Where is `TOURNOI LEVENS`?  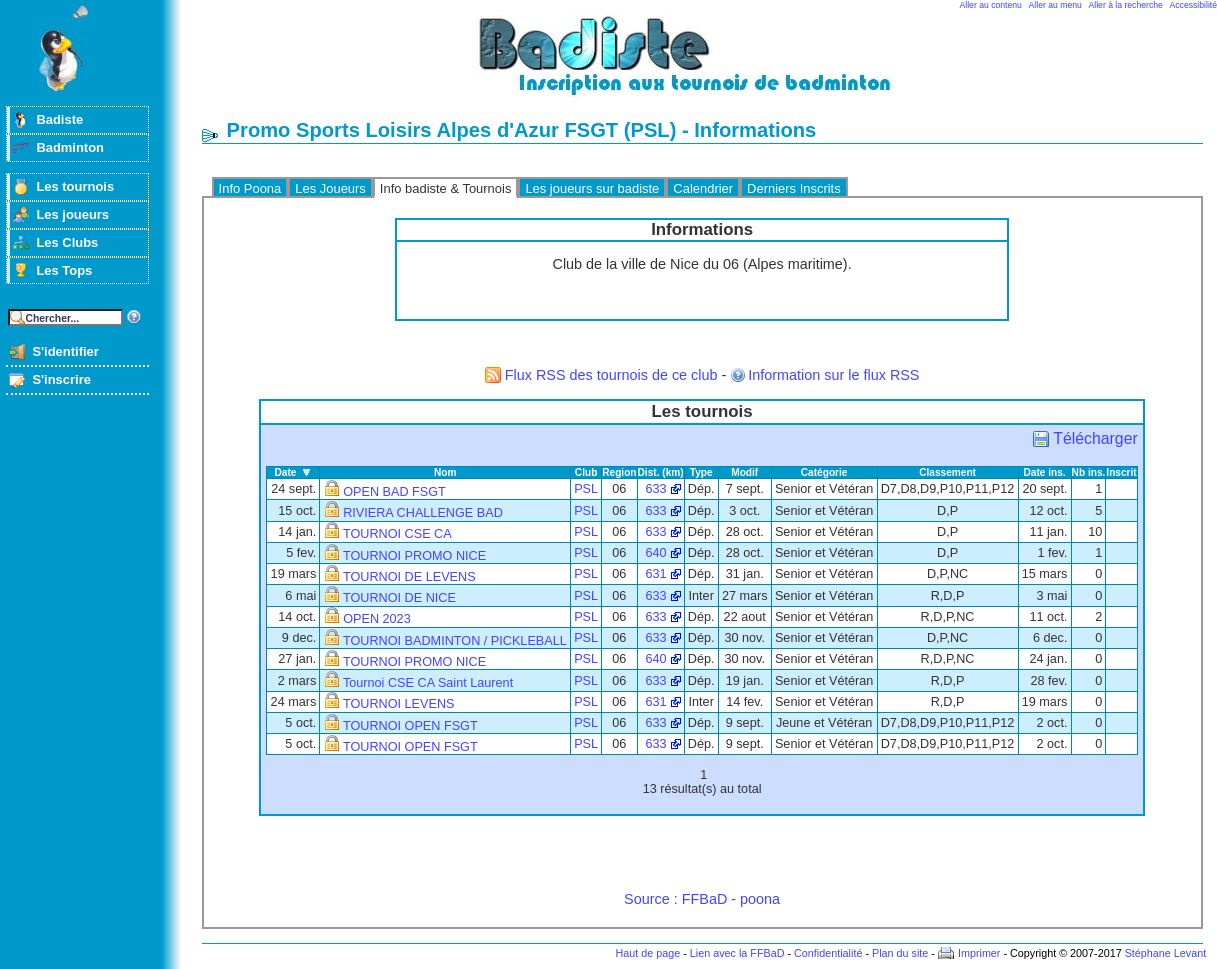
TOURNOI LEVENS is located at coordinates (399, 704).